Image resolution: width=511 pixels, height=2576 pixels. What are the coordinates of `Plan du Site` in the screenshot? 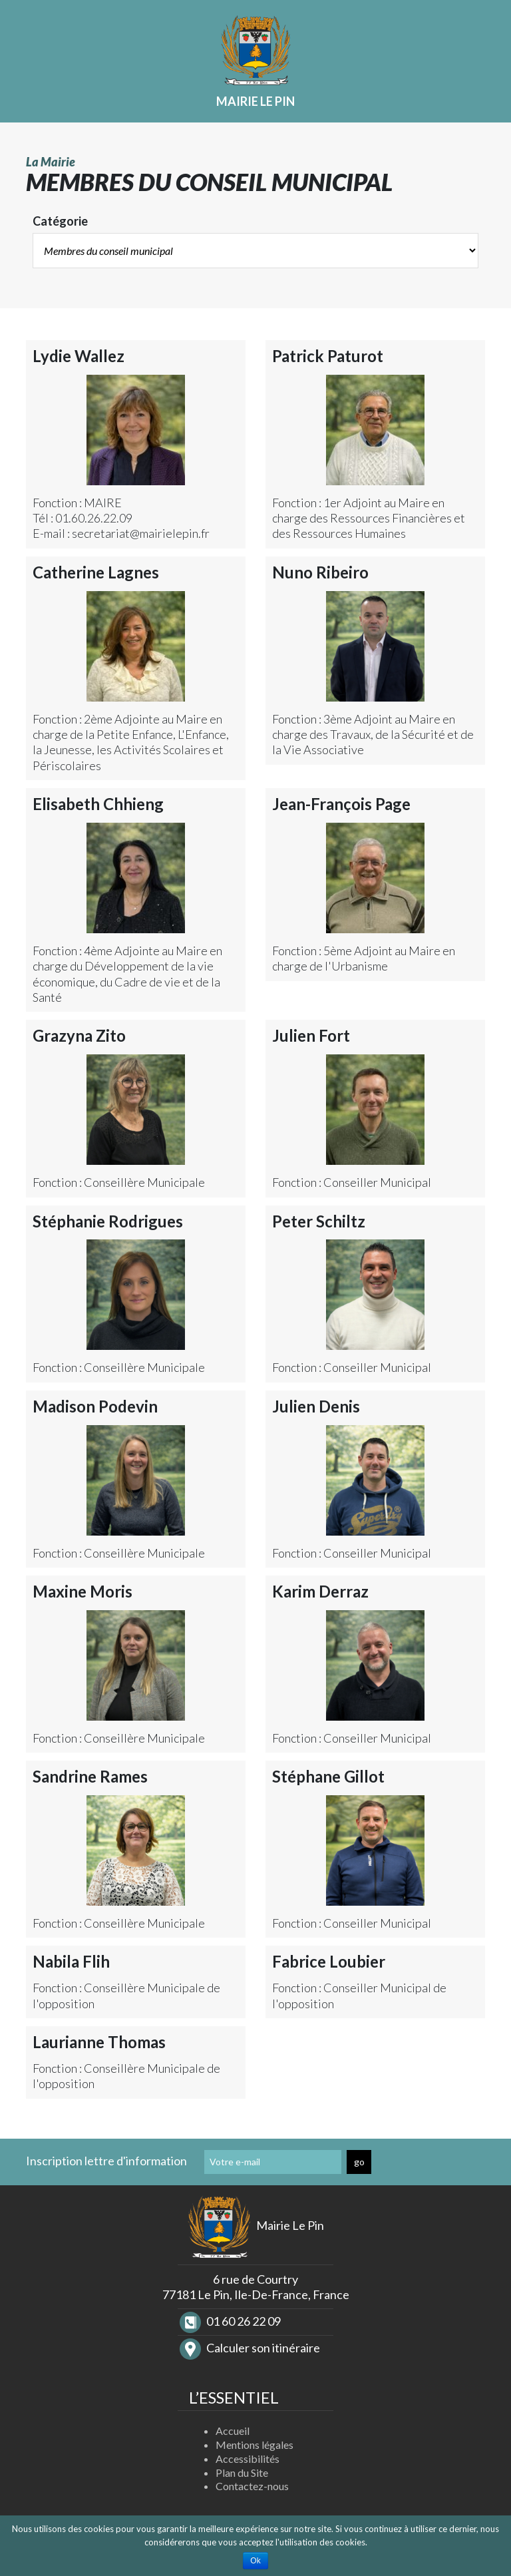 It's located at (242, 2472).